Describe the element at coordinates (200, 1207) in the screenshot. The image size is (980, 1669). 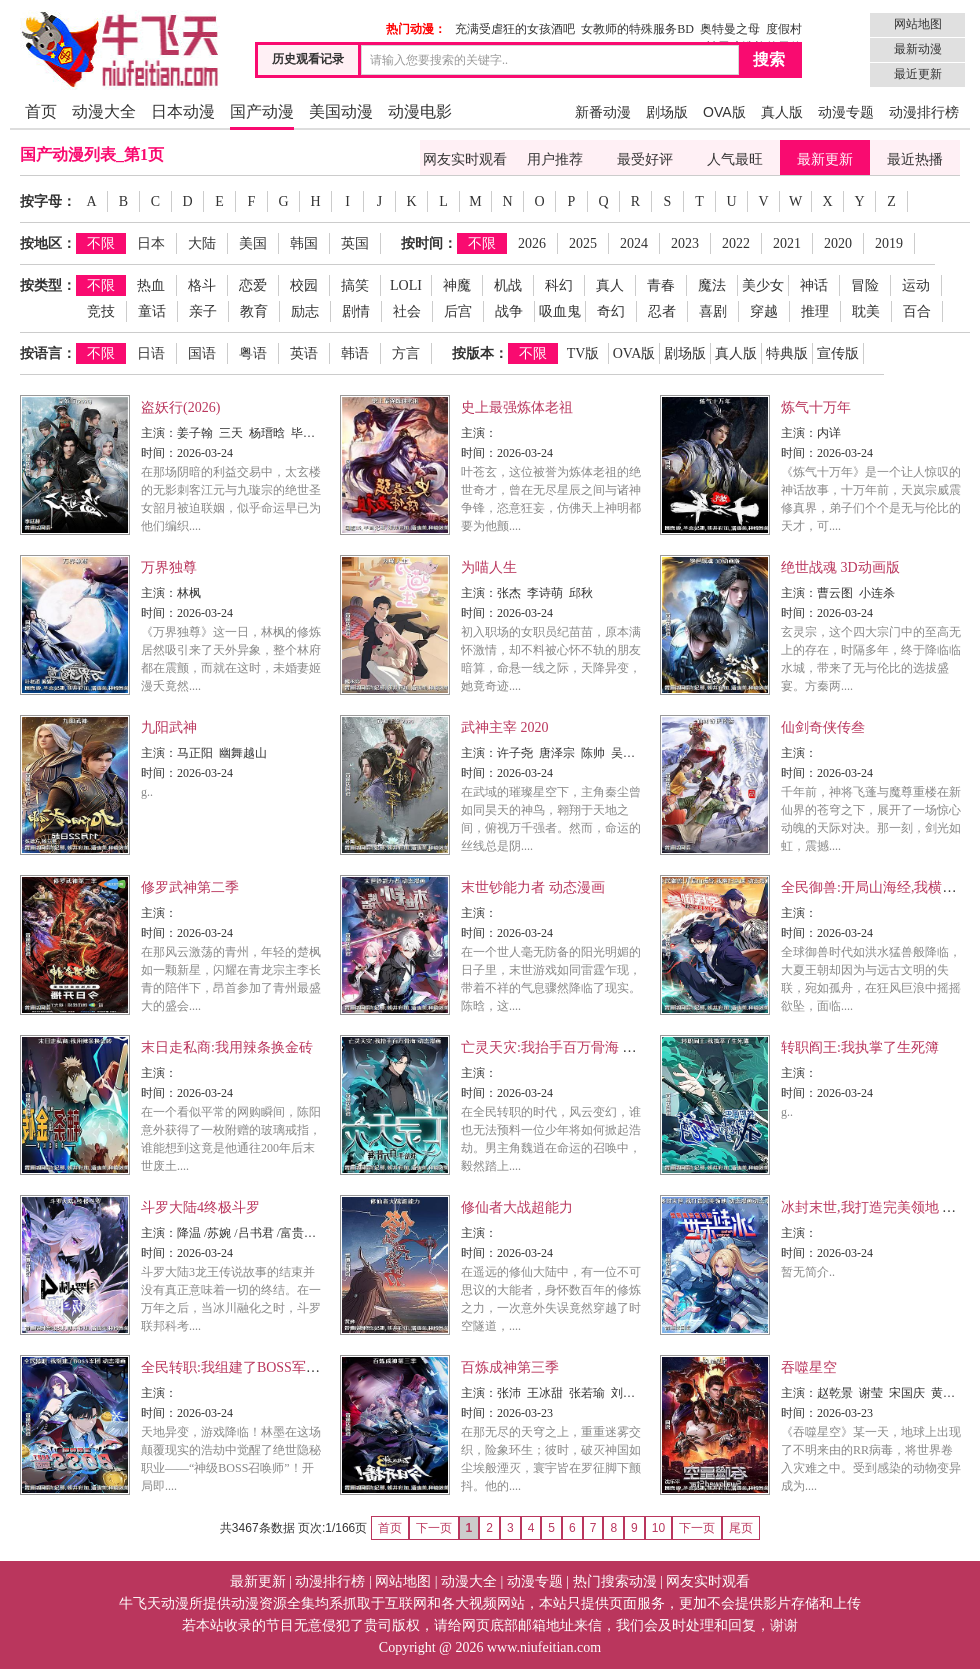
I see `斗罗大陆4终极斗罗` at that location.